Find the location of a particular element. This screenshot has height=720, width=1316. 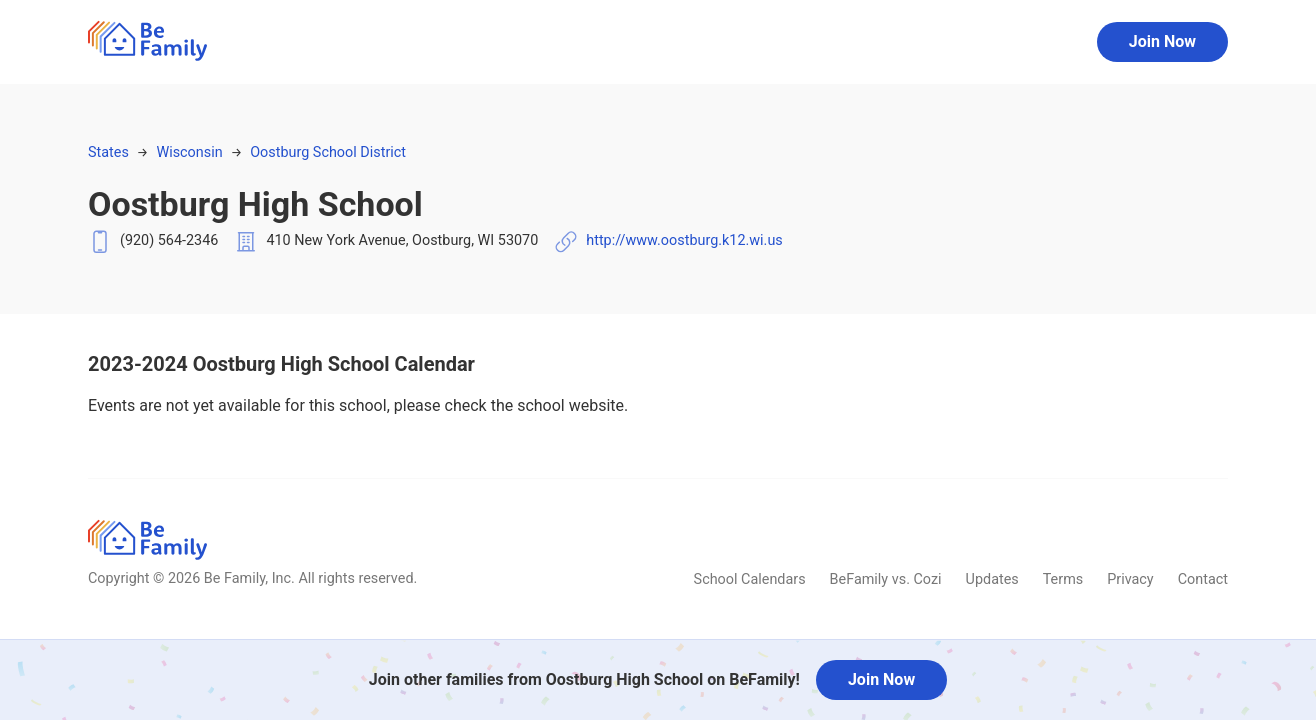

Terms is located at coordinates (1063, 579).